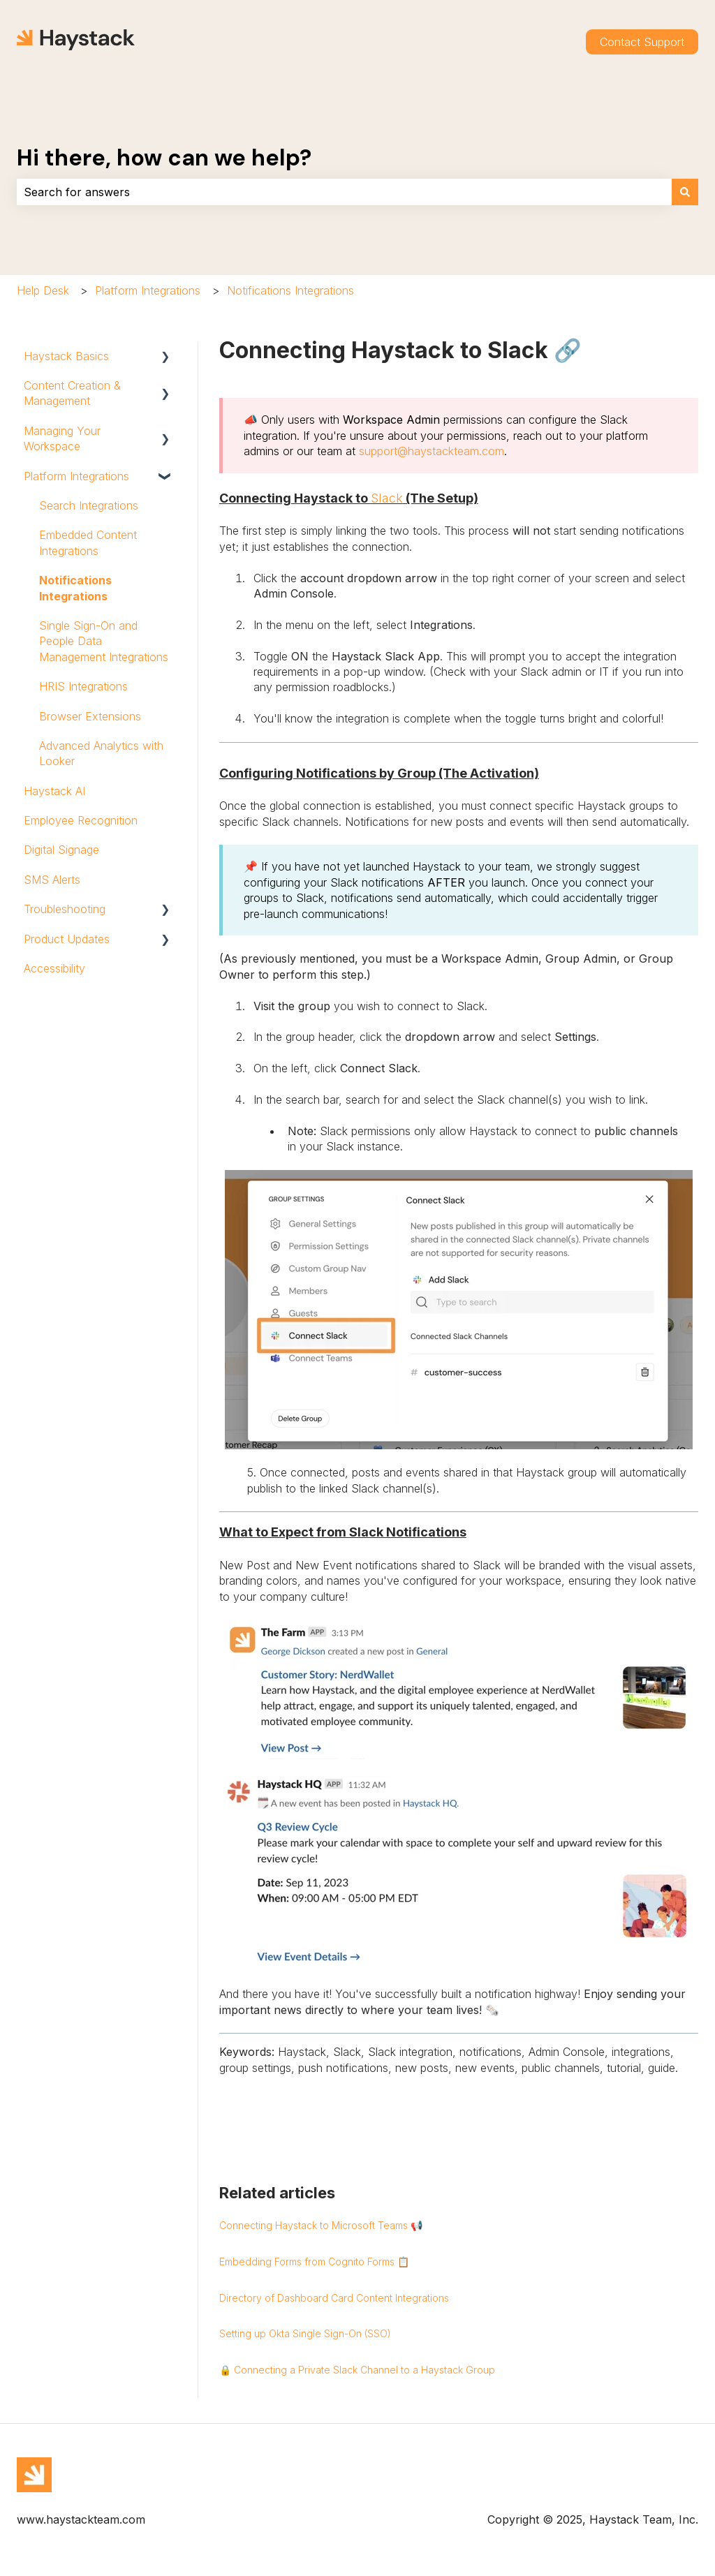  What do you see at coordinates (344, 192) in the screenshot?
I see `[combobox]` at bounding box center [344, 192].